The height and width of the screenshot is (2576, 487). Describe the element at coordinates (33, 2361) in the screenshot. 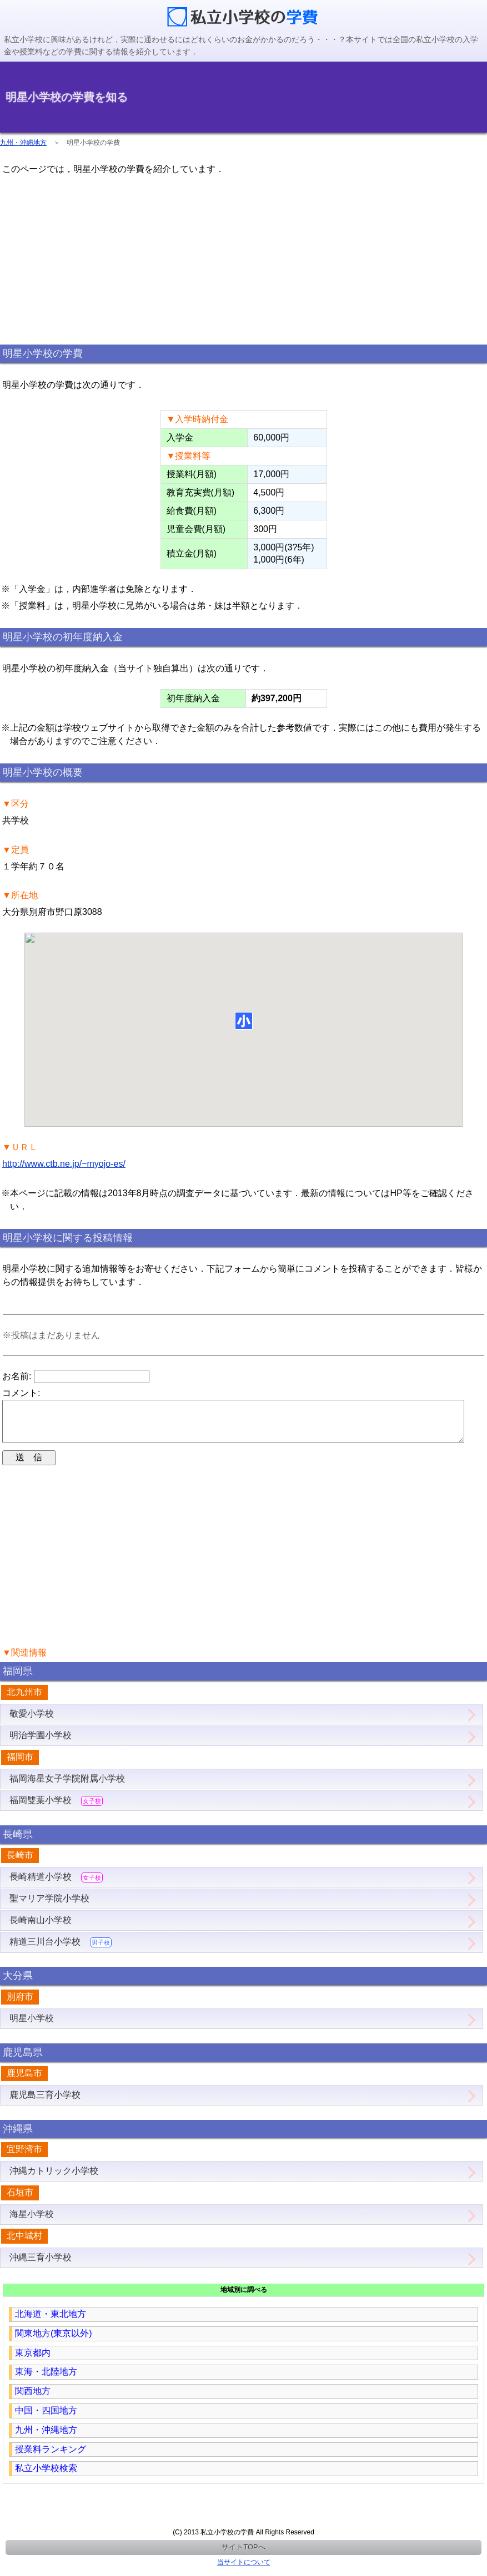

I see `東京都内` at that location.